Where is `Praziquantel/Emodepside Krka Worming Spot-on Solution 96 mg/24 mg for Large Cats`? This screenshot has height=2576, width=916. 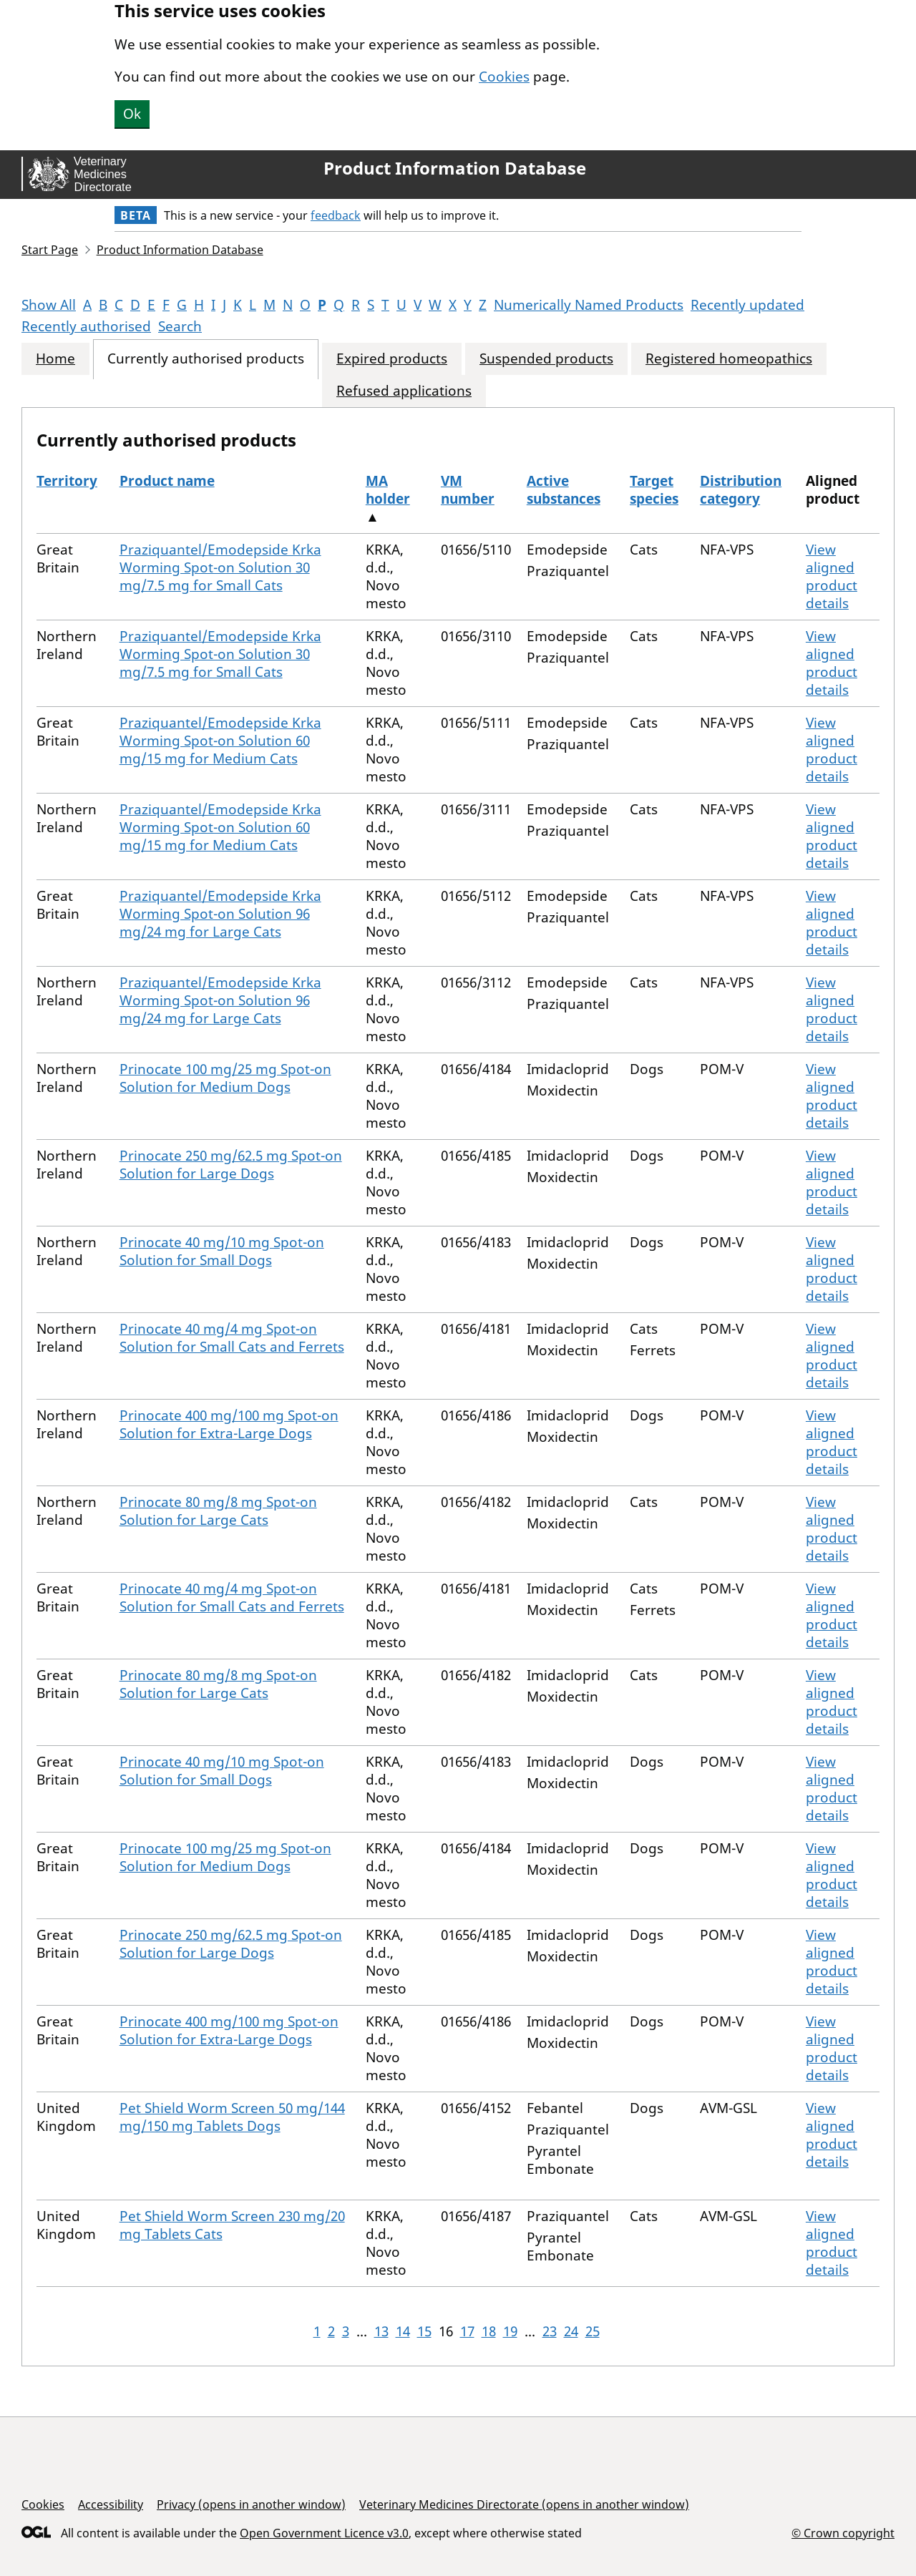 Praziquantel/Emodepside Krka Worming Spot-on Solution 96 mg/24 mg for Large Cats is located at coordinates (220, 914).